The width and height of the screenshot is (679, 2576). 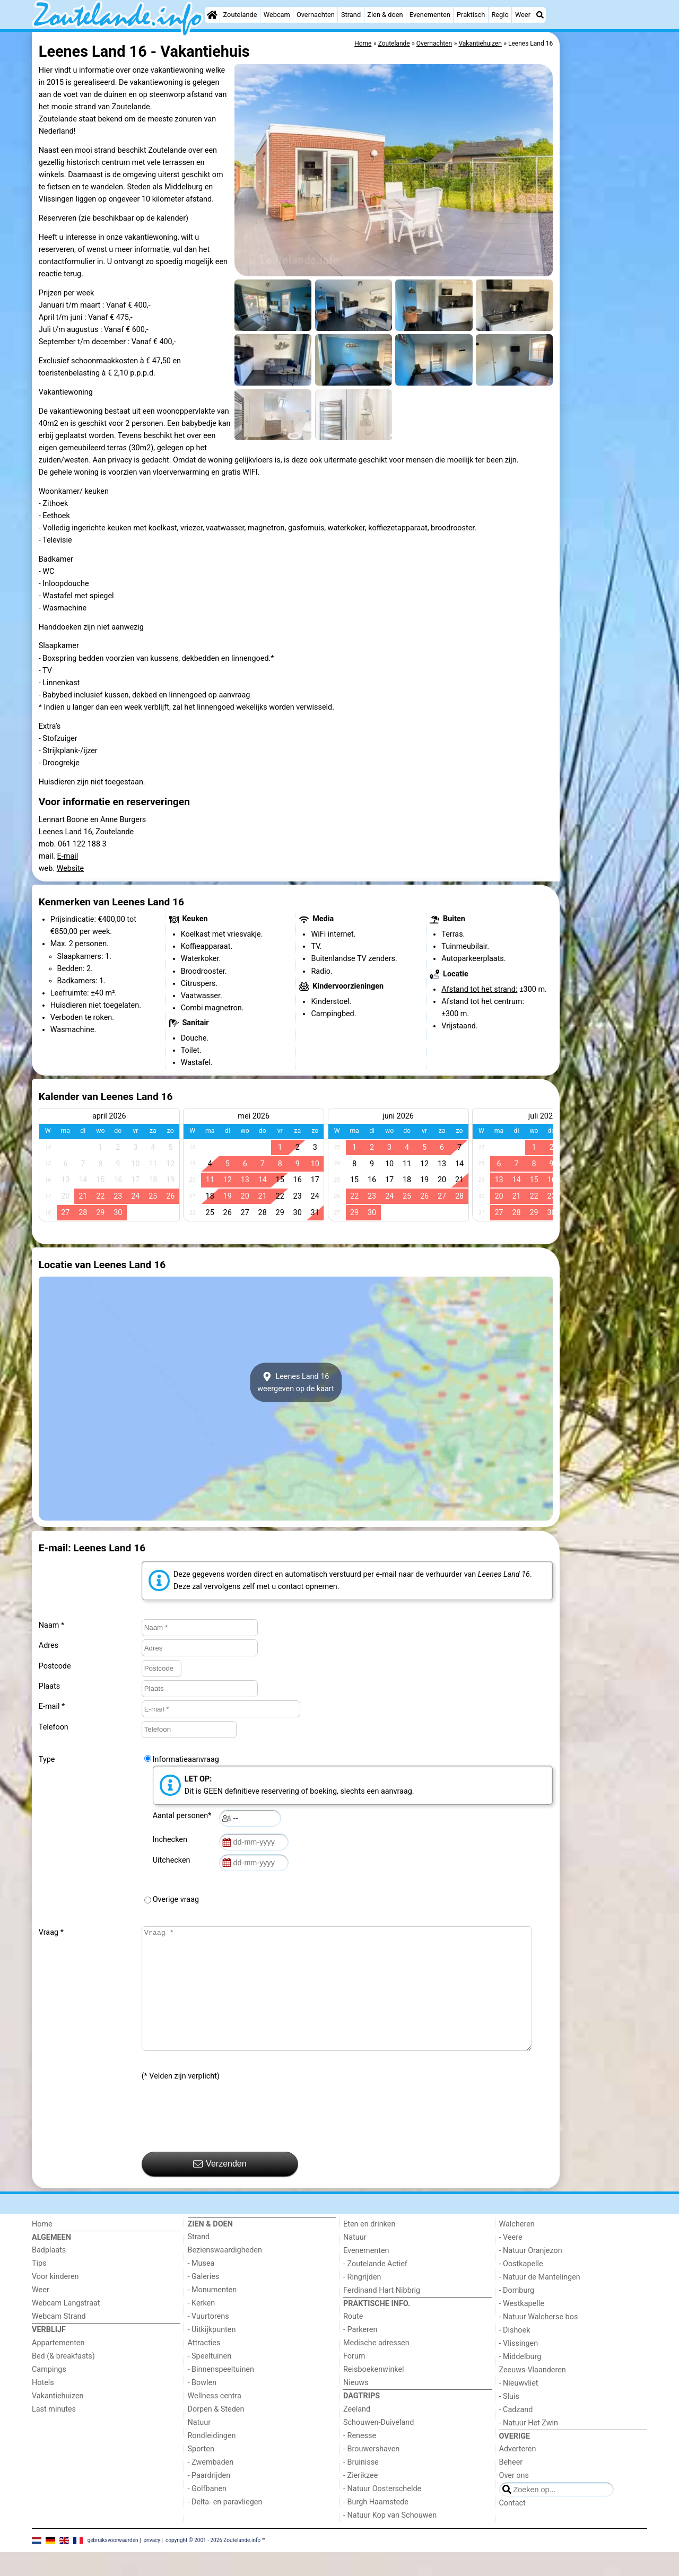 I want to click on - Delta- en paravliegen, so click(x=225, y=2525).